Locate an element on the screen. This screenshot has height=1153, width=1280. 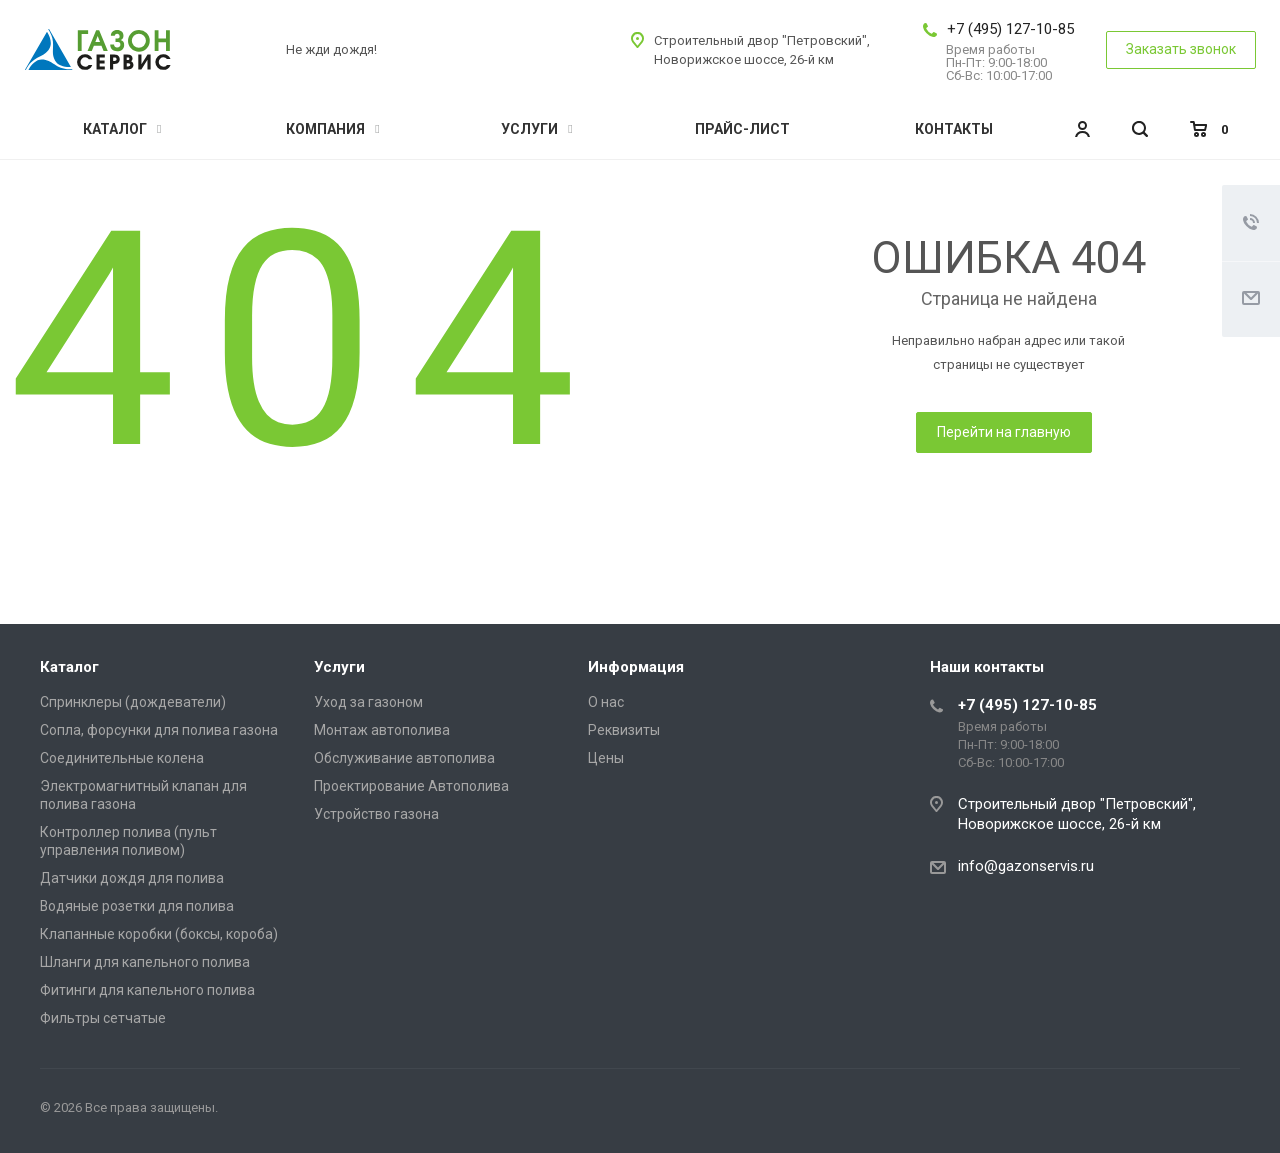
Монтаж автополива is located at coordinates (382, 730).